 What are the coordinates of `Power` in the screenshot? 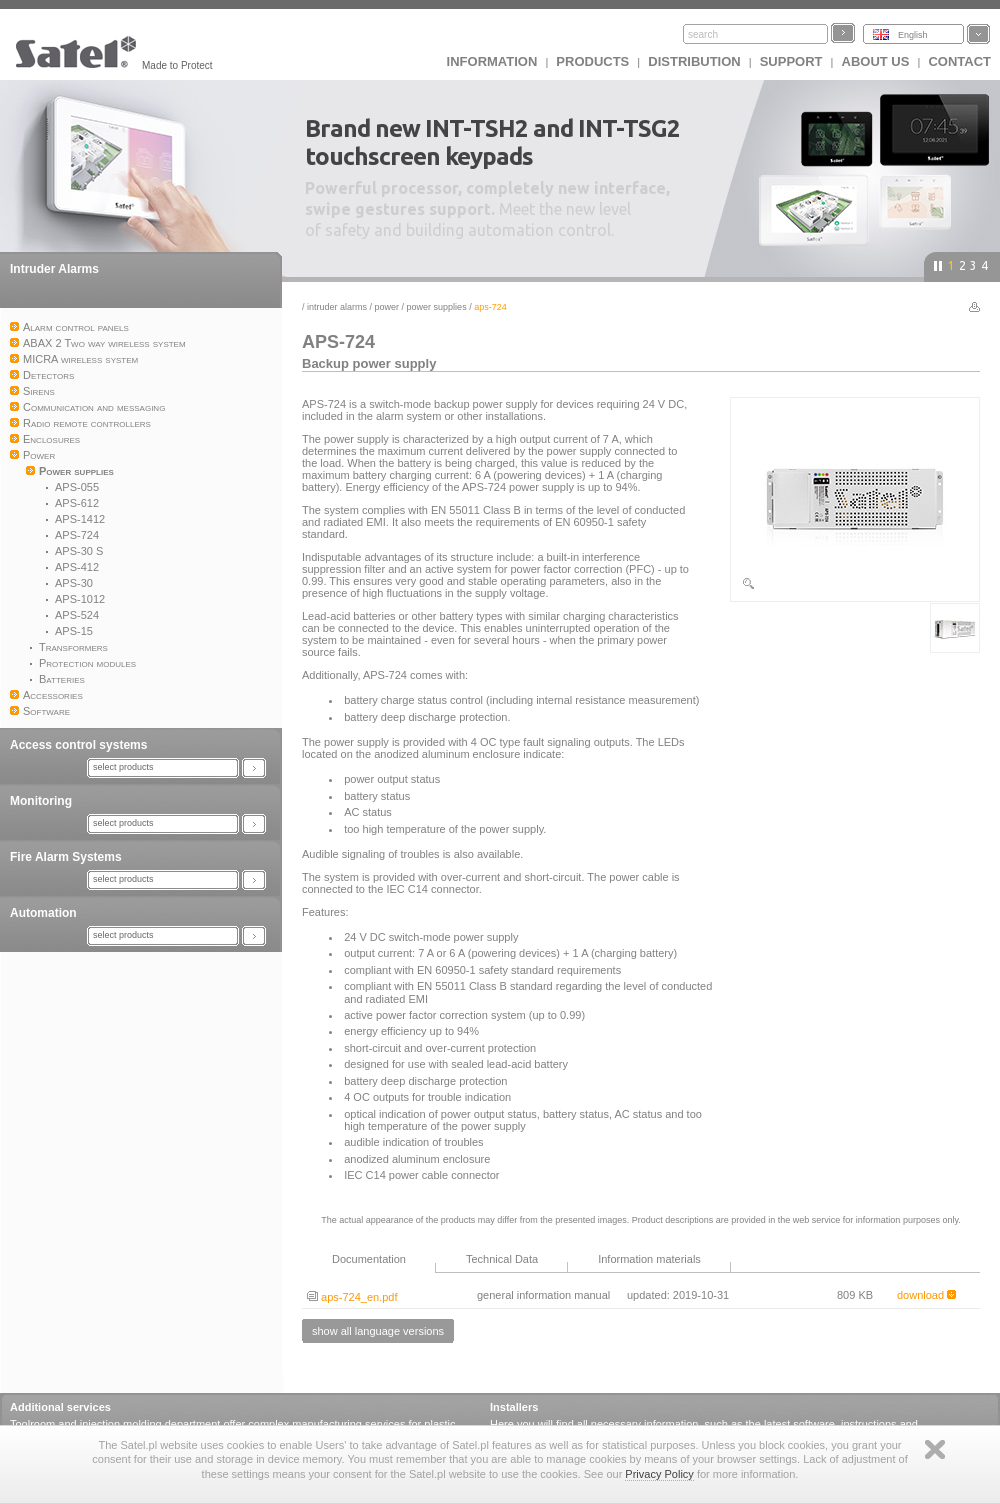 It's located at (387, 307).